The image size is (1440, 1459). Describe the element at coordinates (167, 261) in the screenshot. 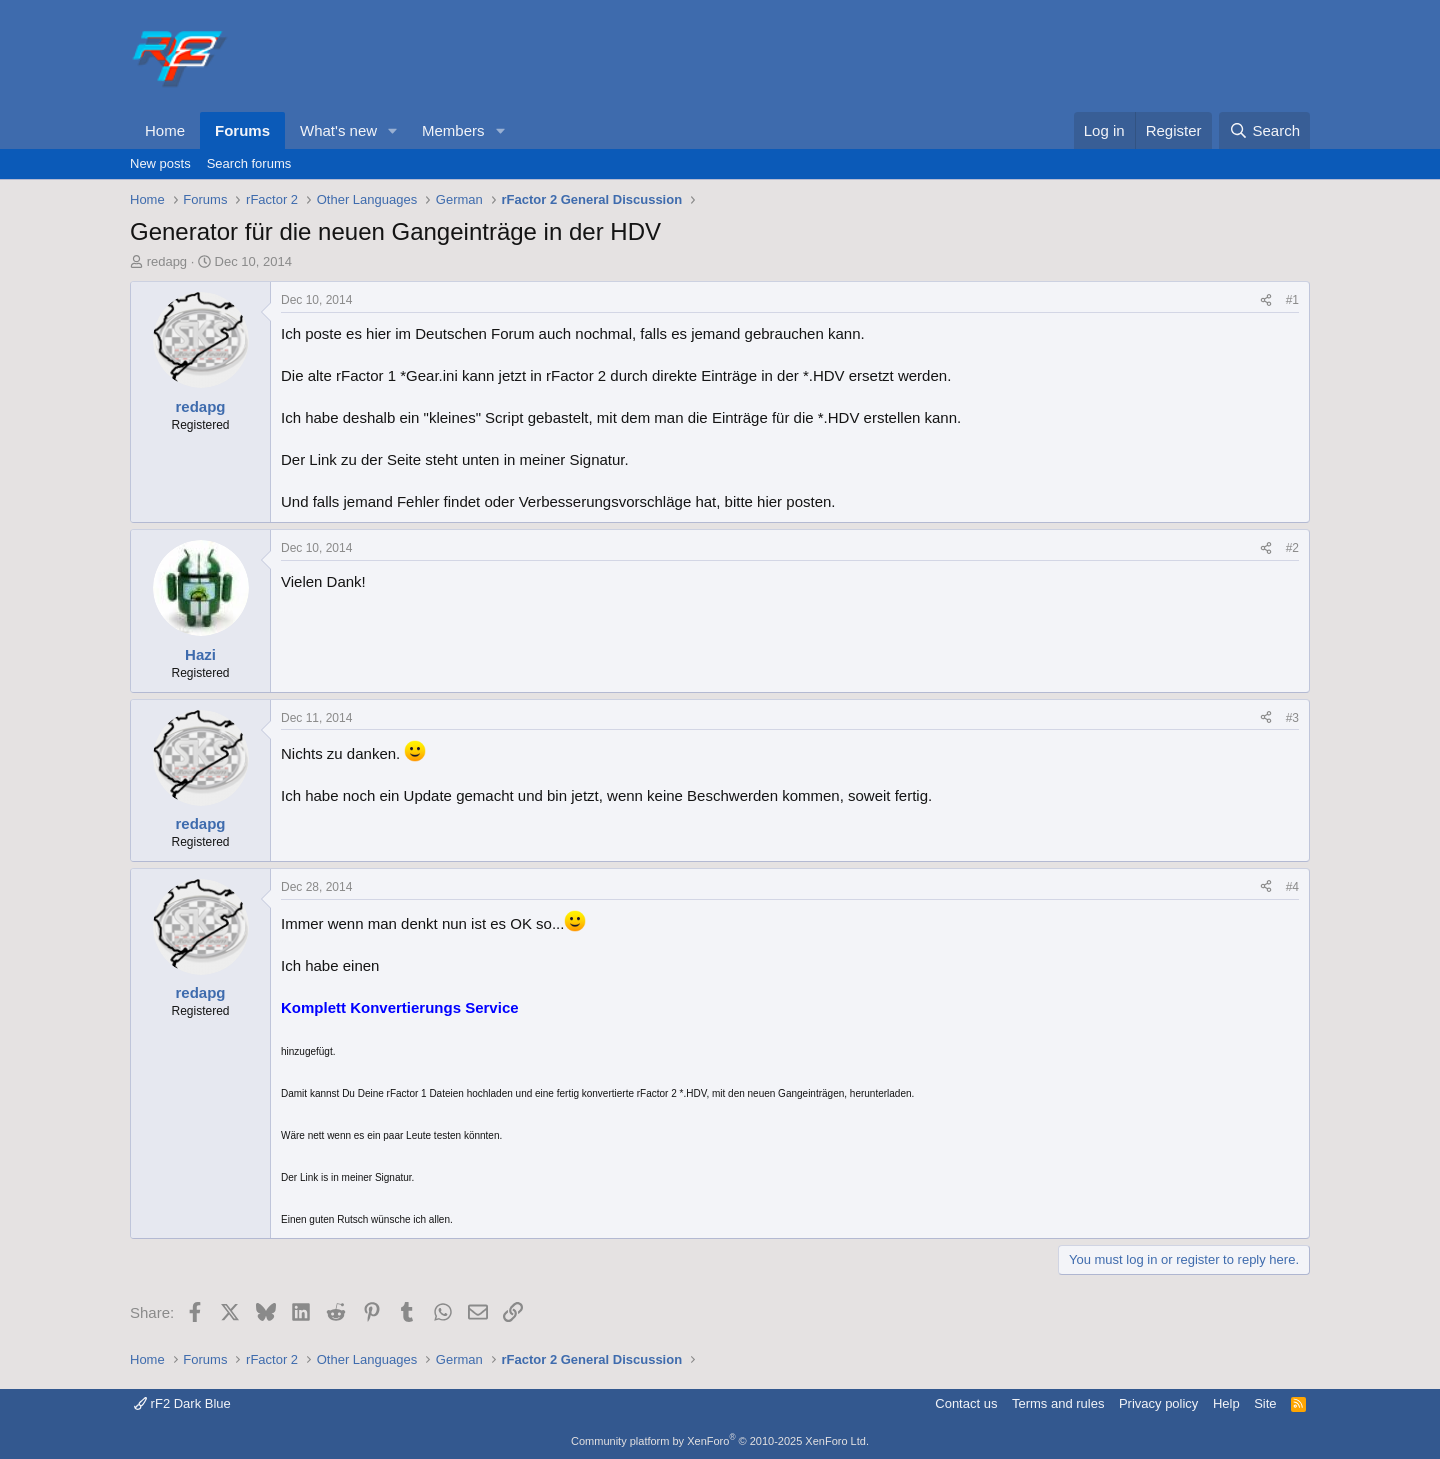

I see `redapg` at that location.